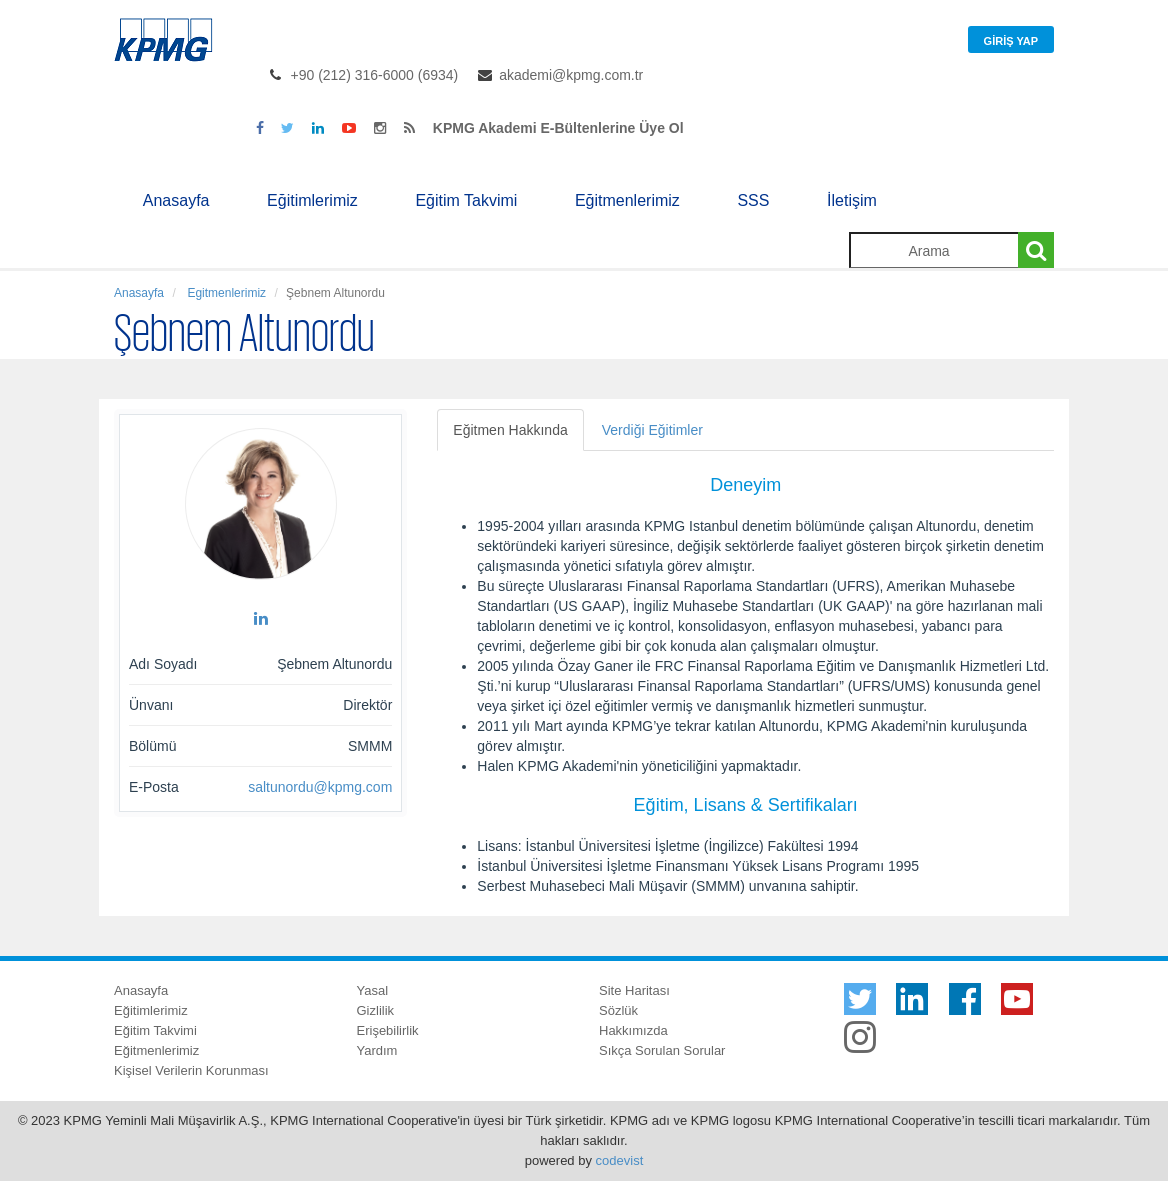  What do you see at coordinates (225, 293) in the screenshot?
I see `Egitmenlerimiz` at bounding box center [225, 293].